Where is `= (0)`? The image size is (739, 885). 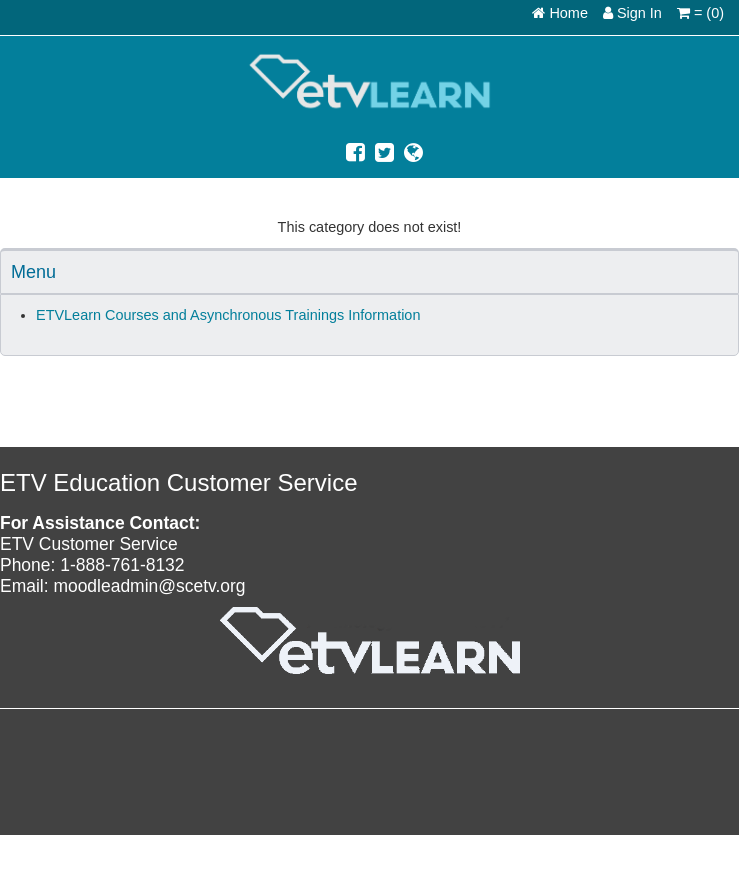
= (0) is located at coordinates (700, 13).